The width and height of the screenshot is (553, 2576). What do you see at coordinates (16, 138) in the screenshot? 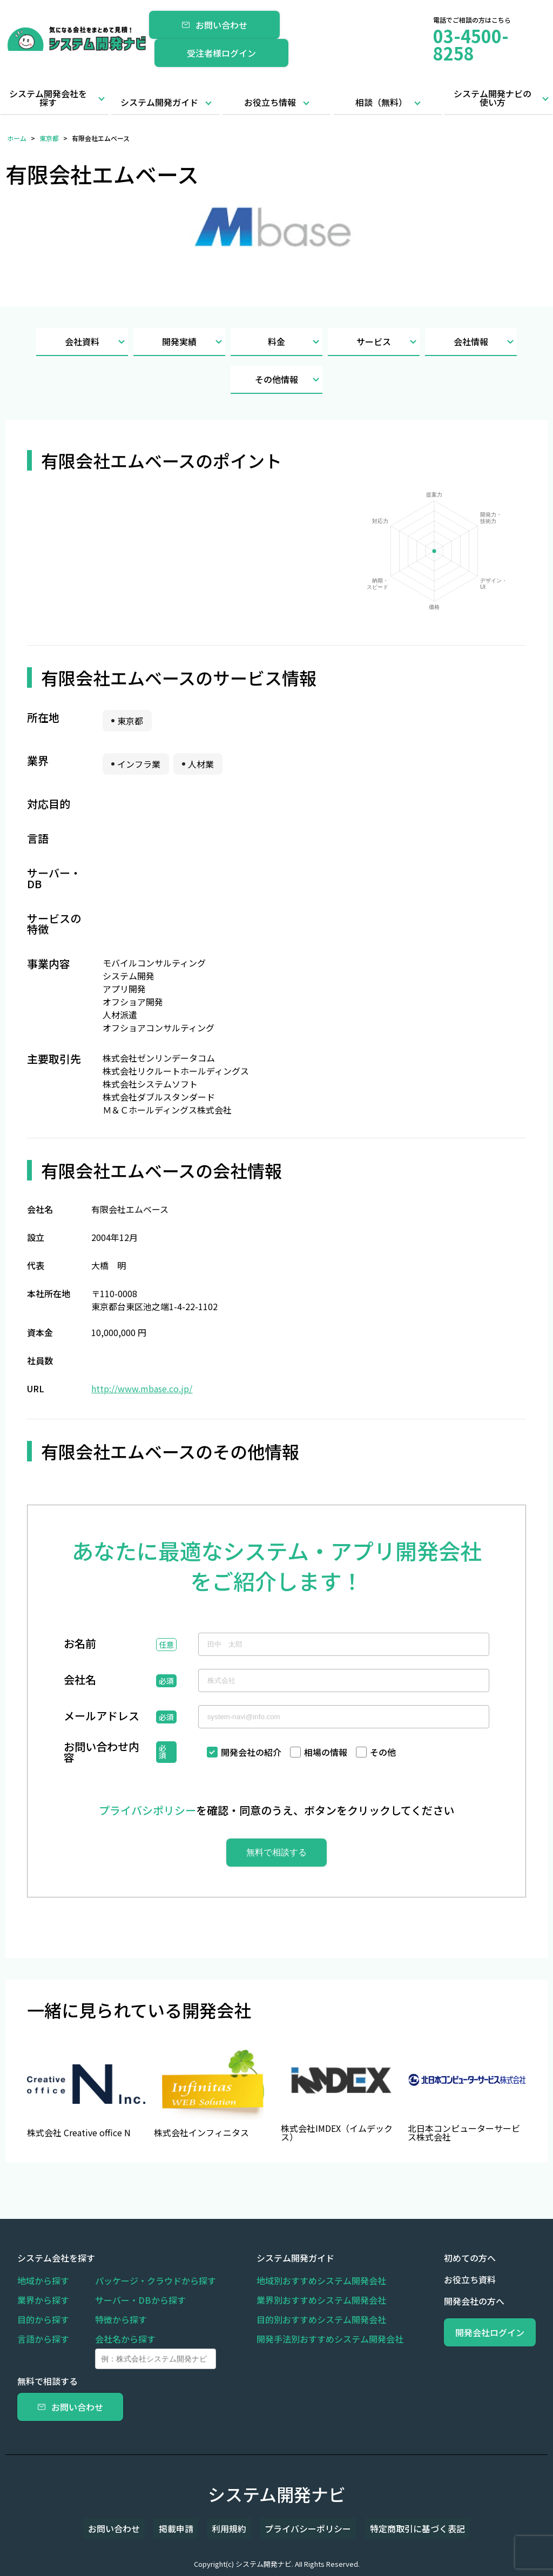
I see `ホーム` at bounding box center [16, 138].